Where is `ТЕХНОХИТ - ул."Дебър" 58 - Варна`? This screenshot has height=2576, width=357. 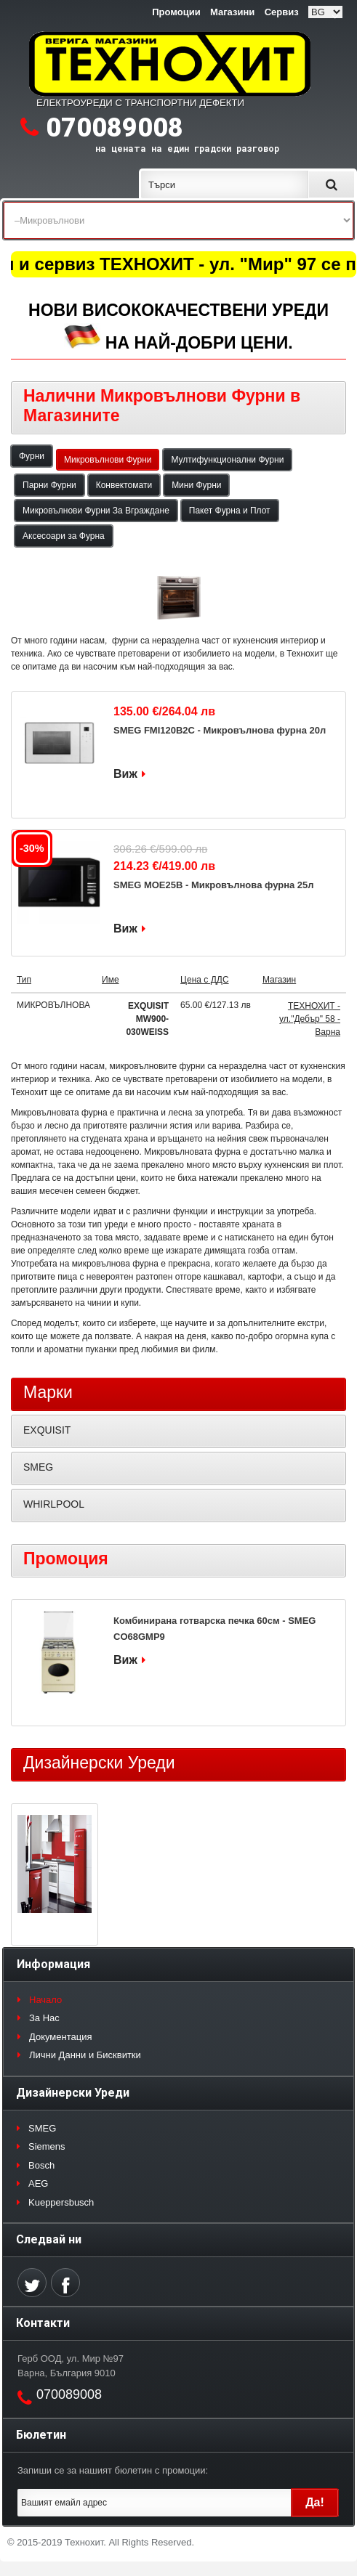 ТЕХНОХИТ - ул."Дебър" 58 - Варна is located at coordinates (309, 1019).